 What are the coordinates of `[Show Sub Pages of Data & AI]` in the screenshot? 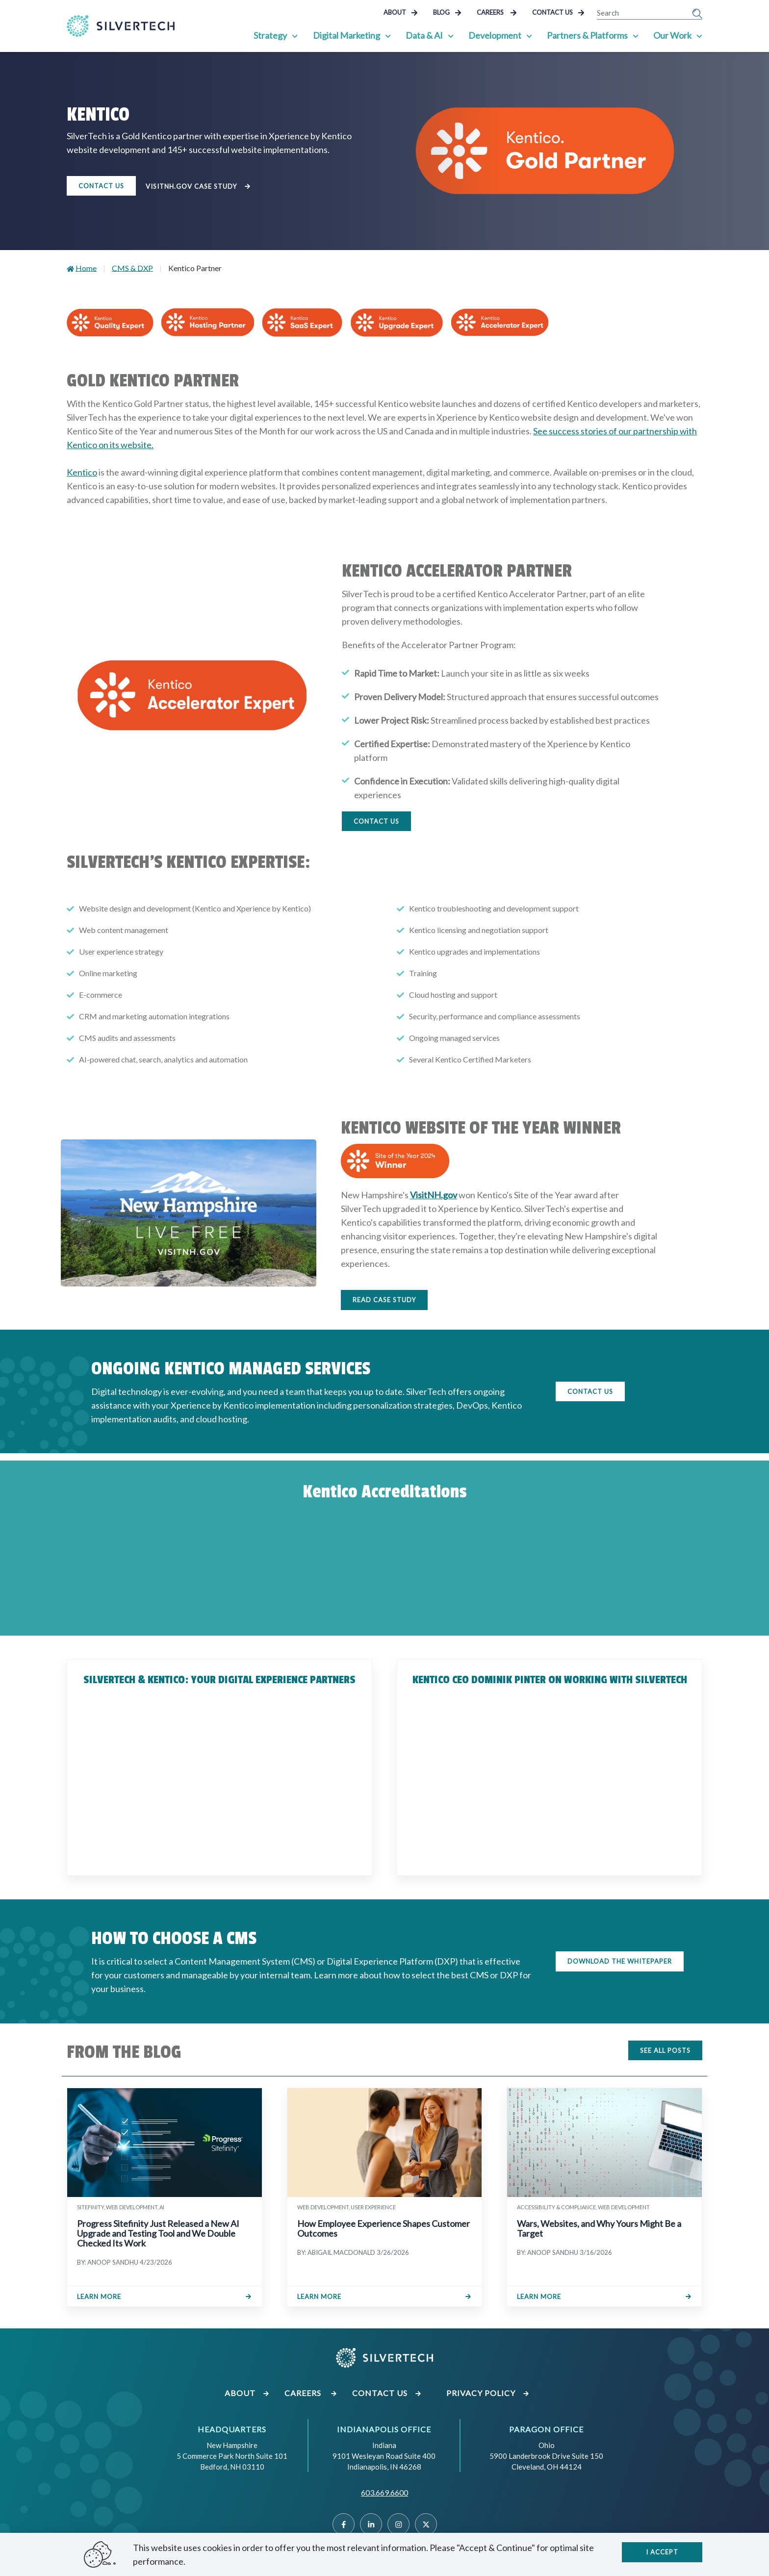 It's located at (451, 35).